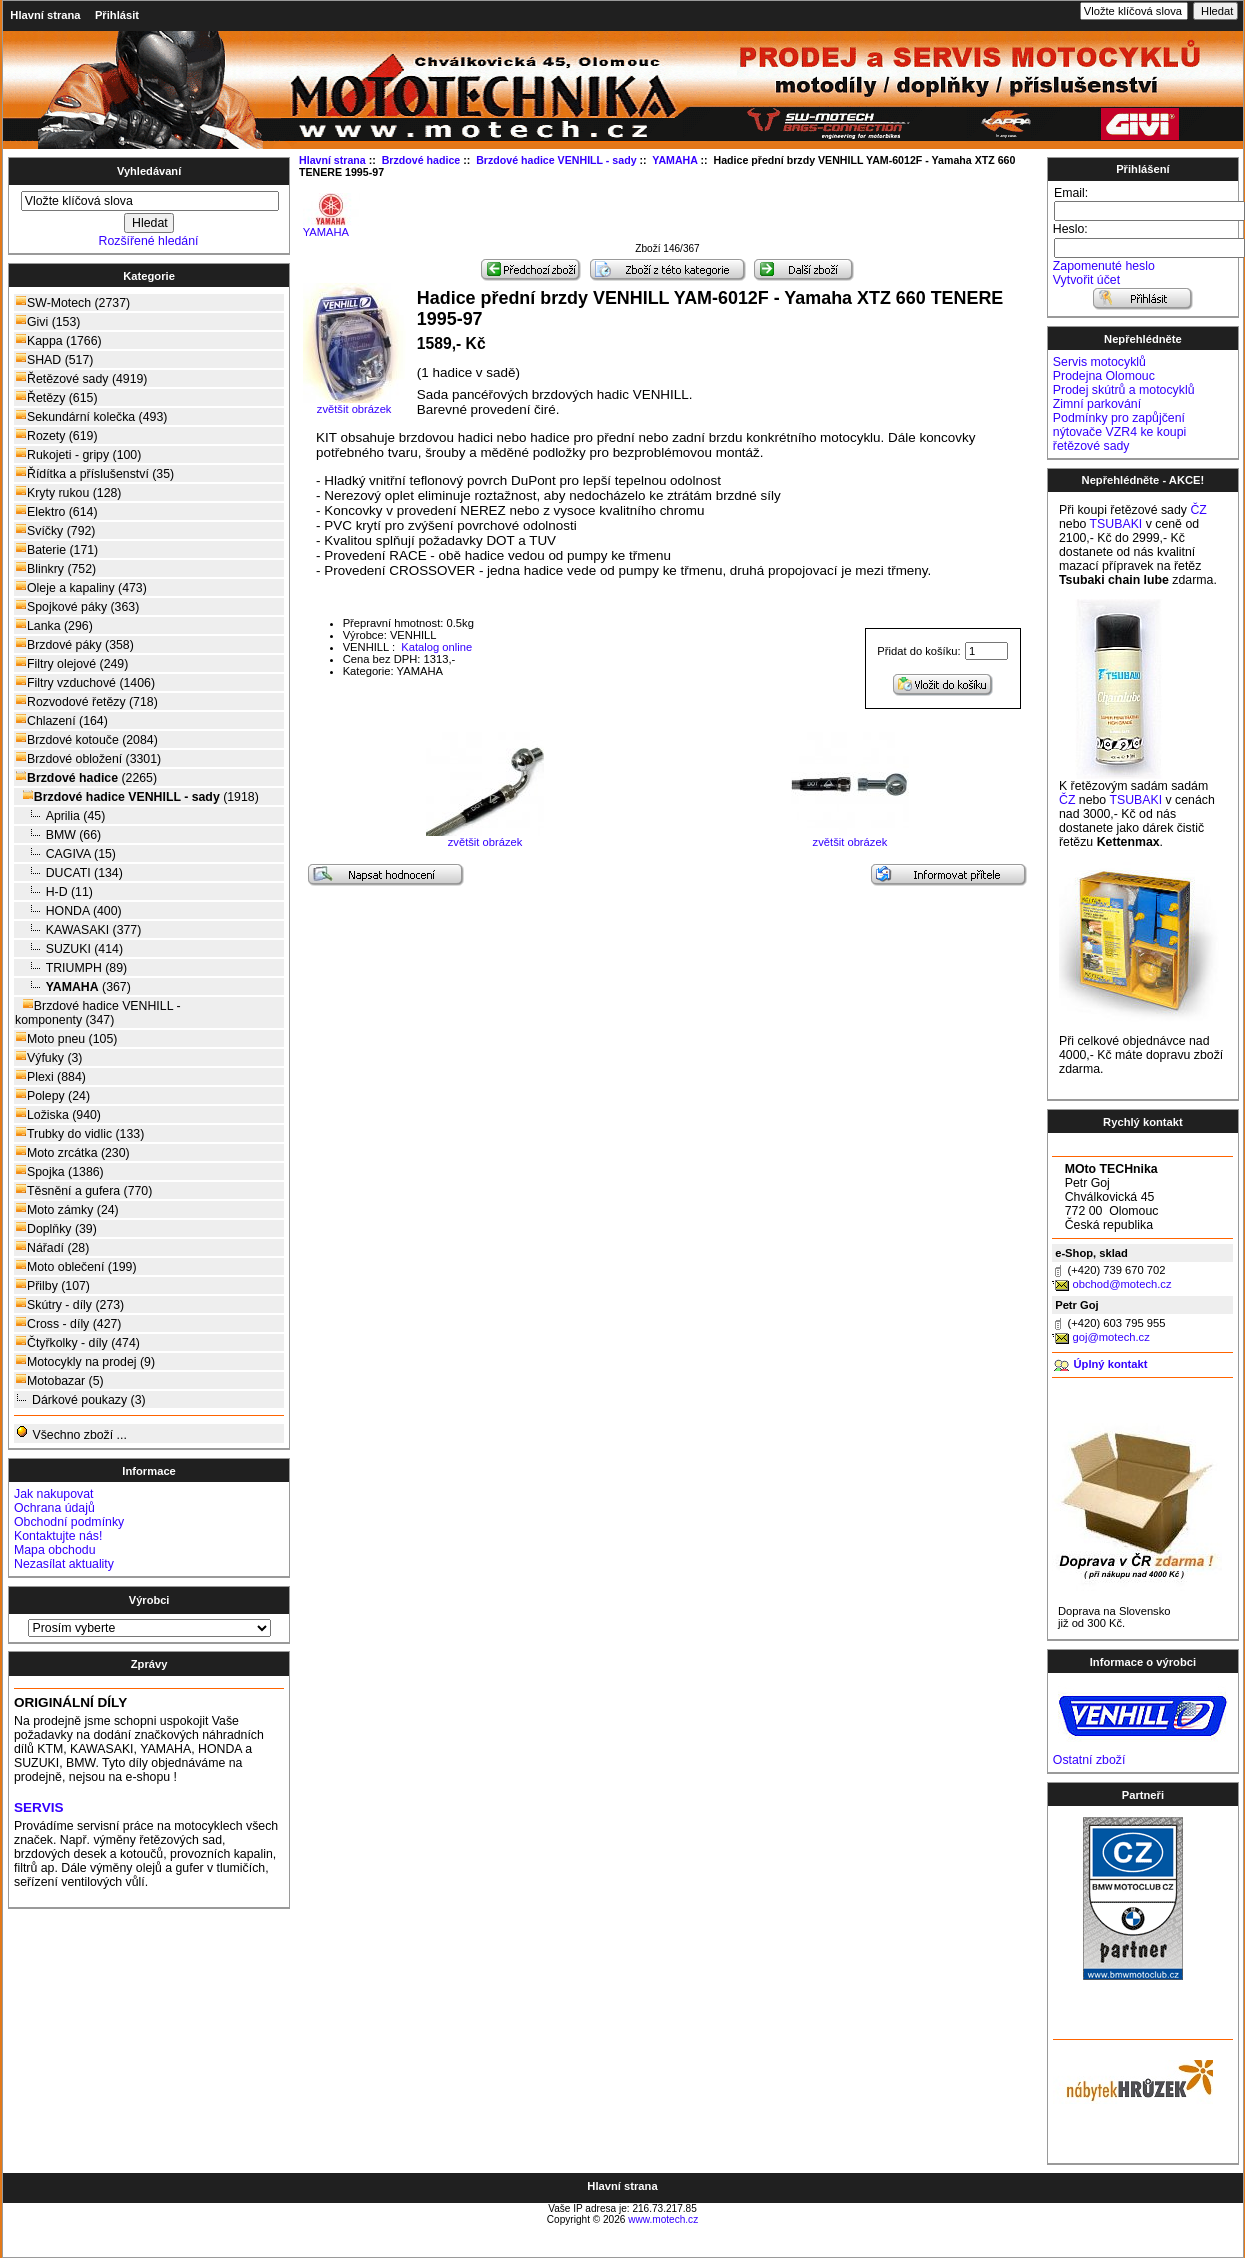  I want to click on ČZ, so click(1198, 510).